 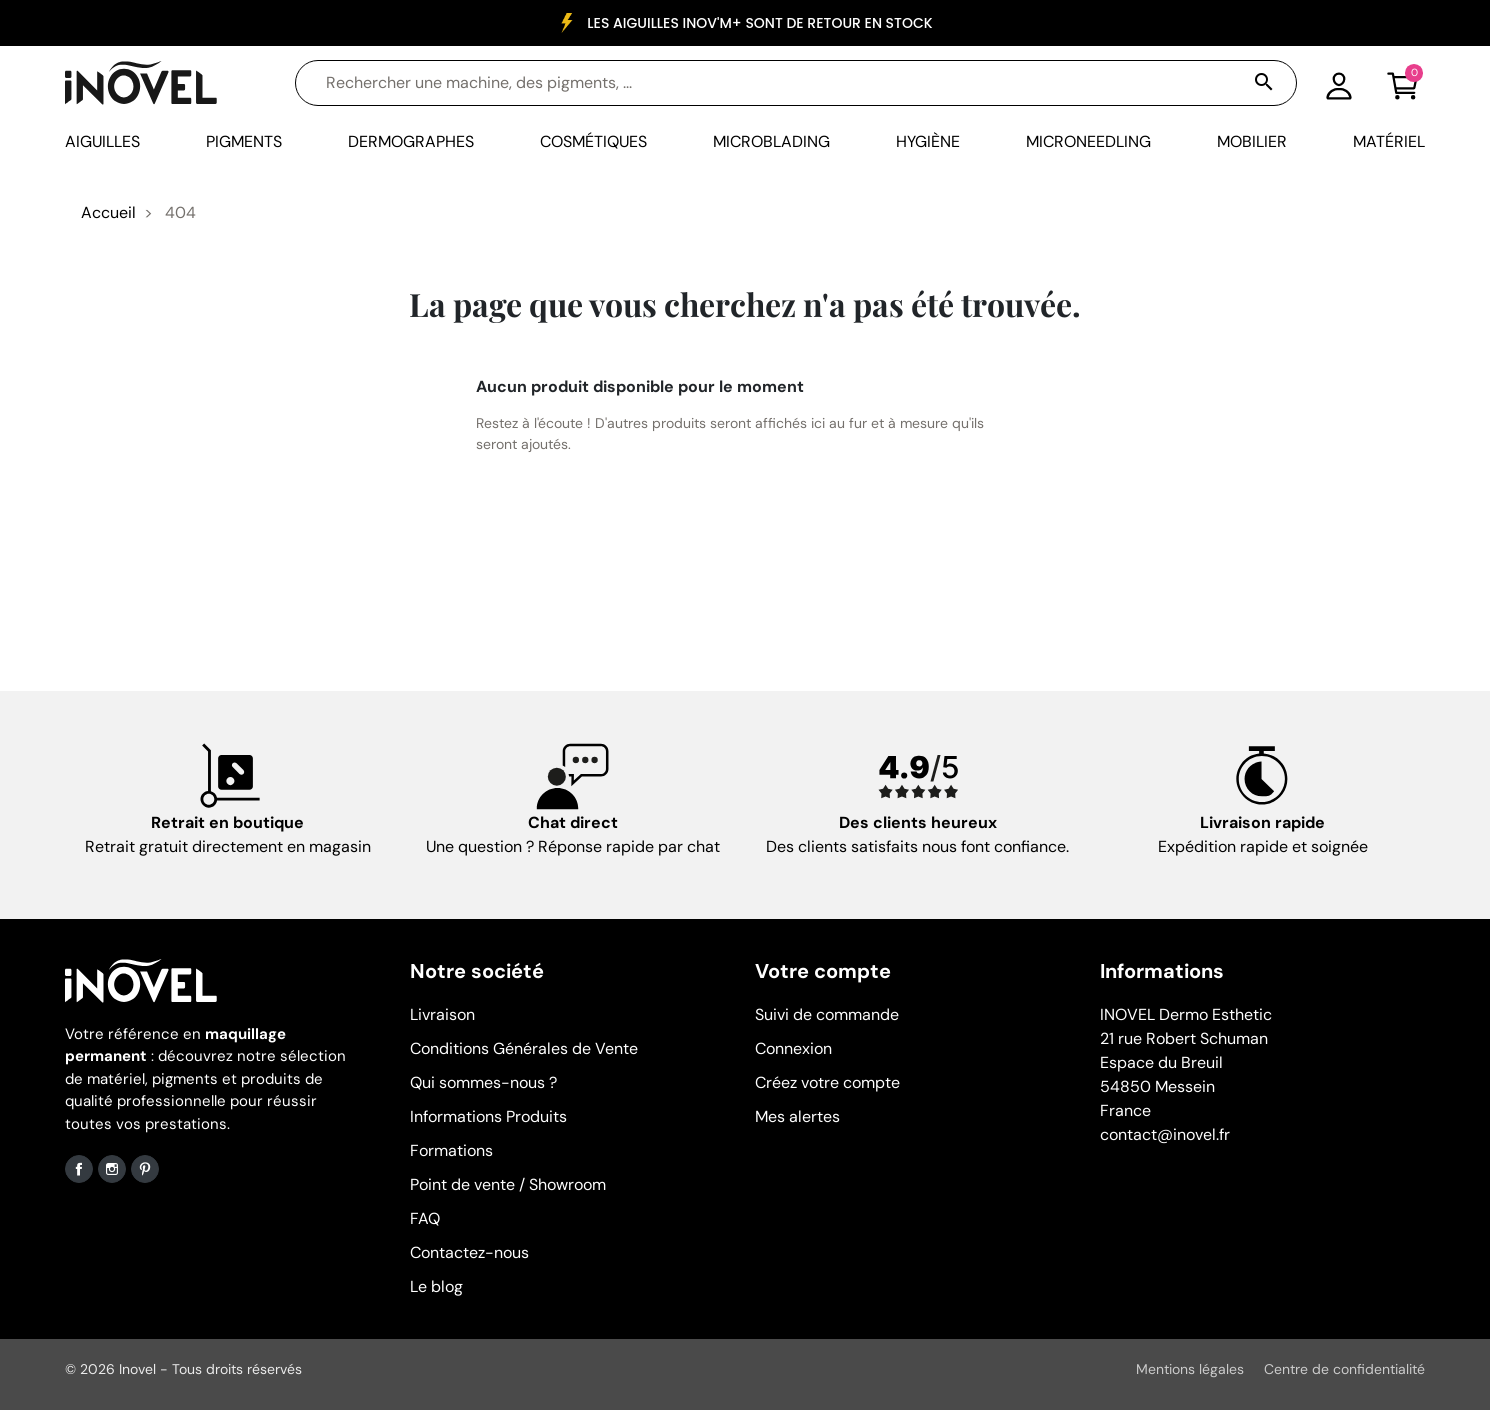 I want to click on Informations Produits, so click(x=488, y=1116).